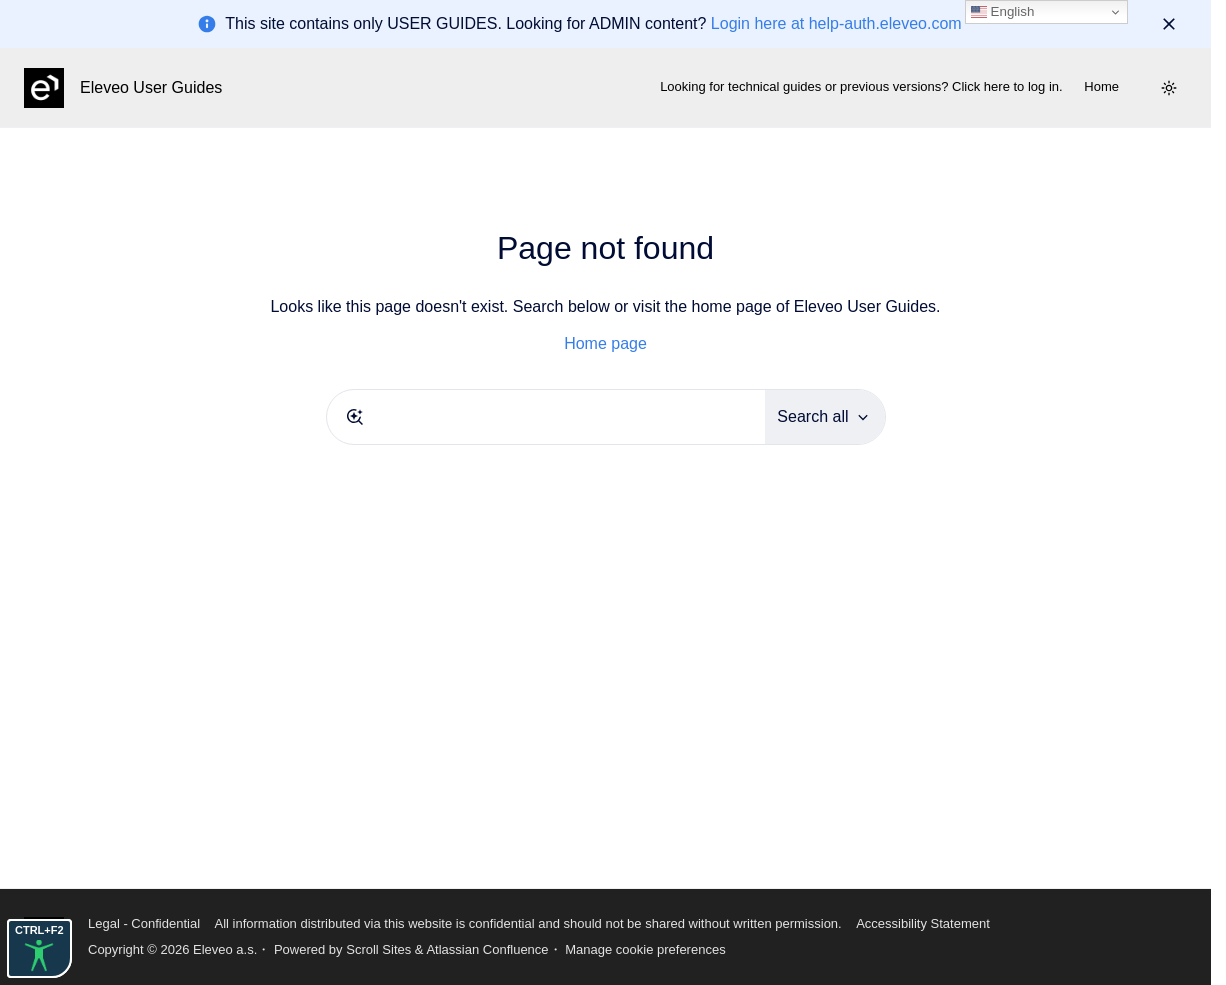 The width and height of the screenshot is (1226, 985). What do you see at coordinates (144, 923) in the screenshot?
I see `Legal - Confidential` at bounding box center [144, 923].